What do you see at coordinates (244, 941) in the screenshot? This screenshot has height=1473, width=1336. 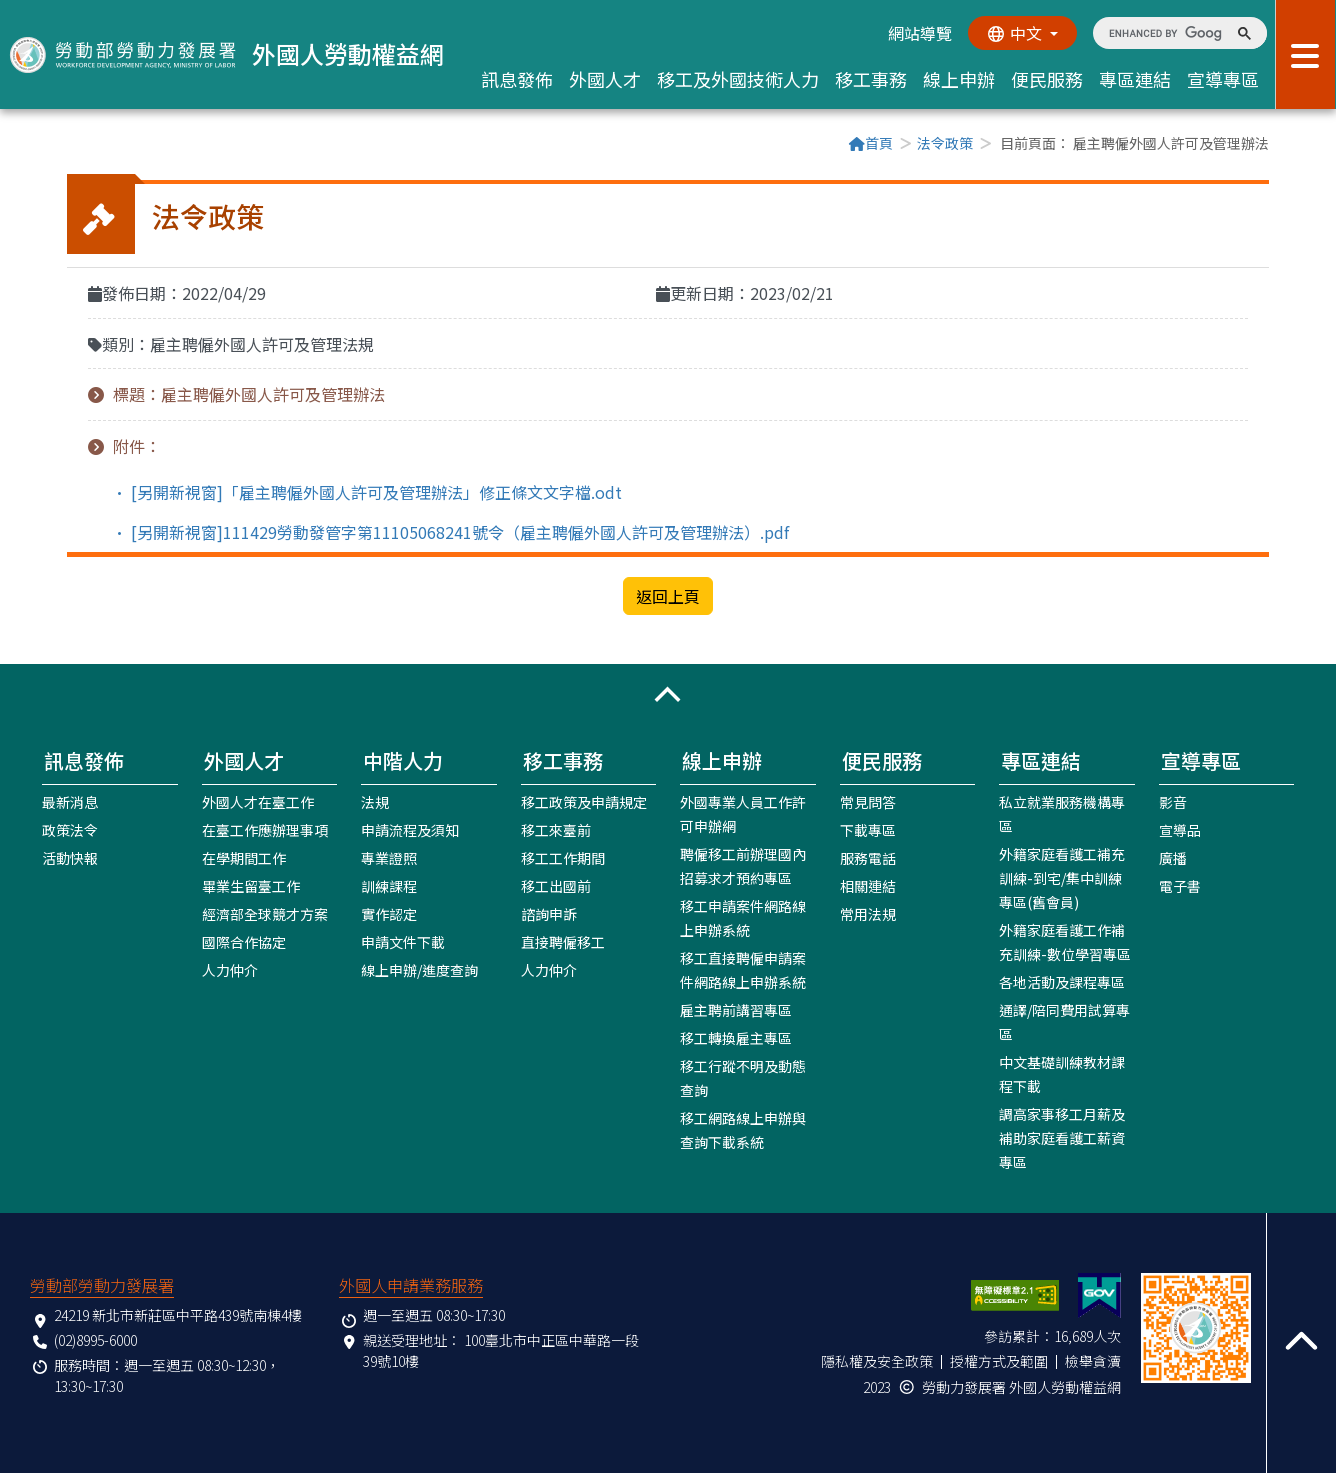 I see `國際合作協定` at bounding box center [244, 941].